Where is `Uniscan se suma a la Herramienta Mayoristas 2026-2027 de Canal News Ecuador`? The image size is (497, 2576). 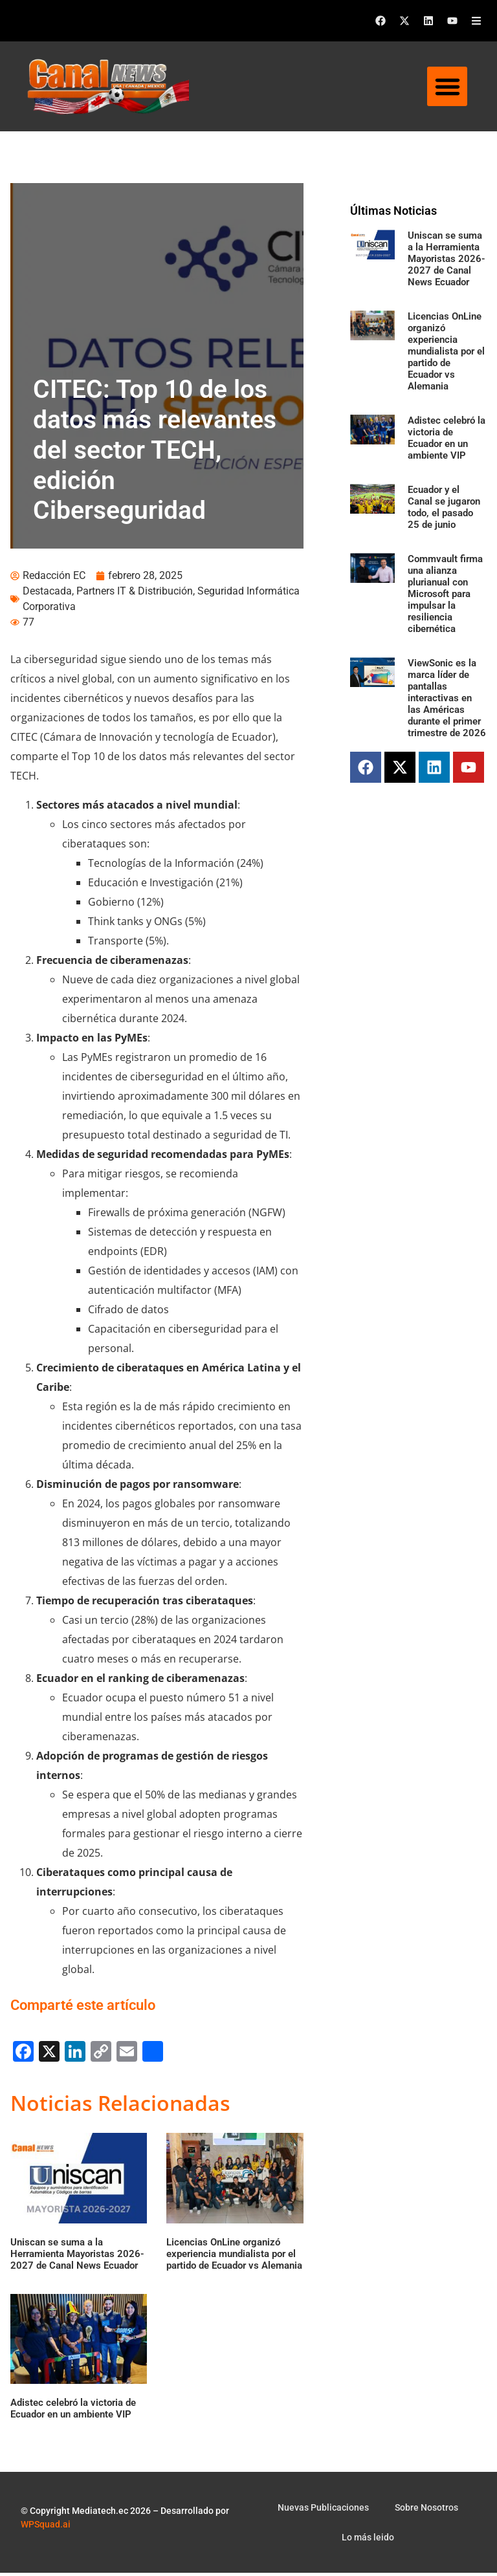
Uniscan se suma a la Herramienta Mayoristas 2026-2027 de Canal News Ecuador is located at coordinates (446, 259).